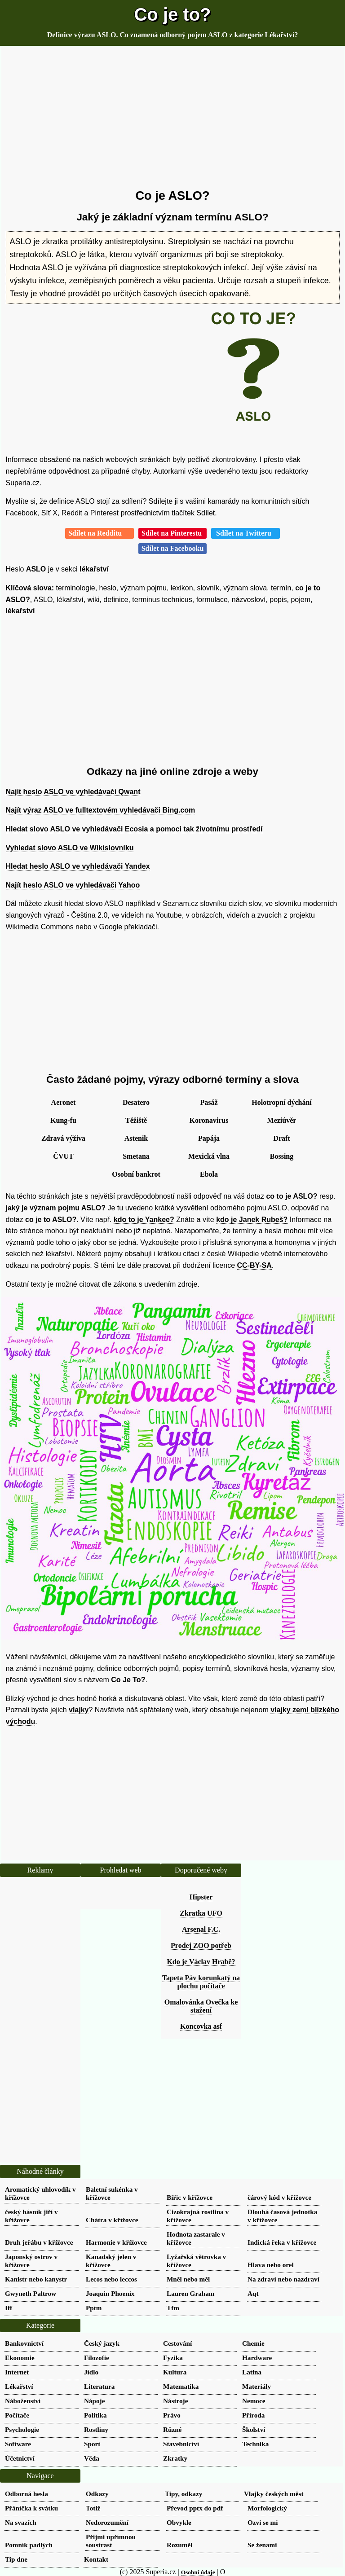 The height and width of the screenshot is (2576, 345). I want to click on Druh jeřábu v křížovce, so click(39, 2242).